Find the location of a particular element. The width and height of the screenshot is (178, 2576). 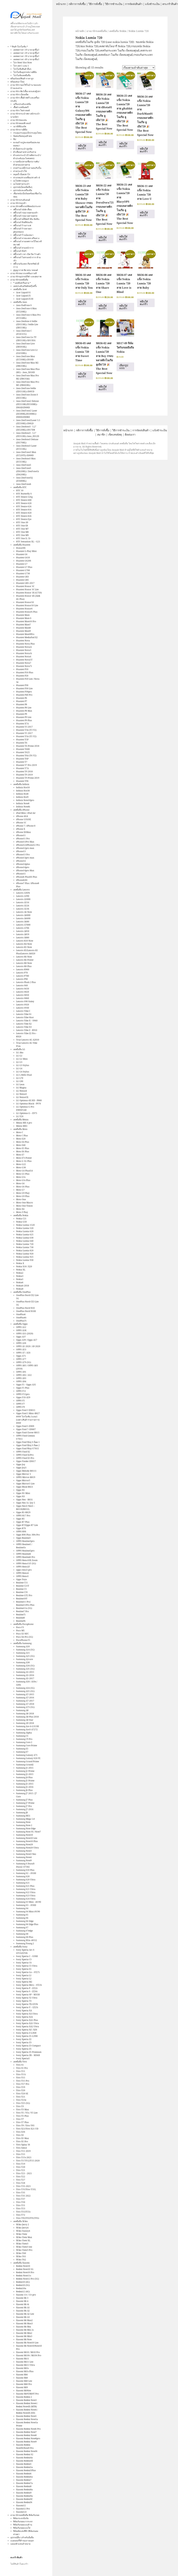

LG G2 is located at coordinates (19, 1055).